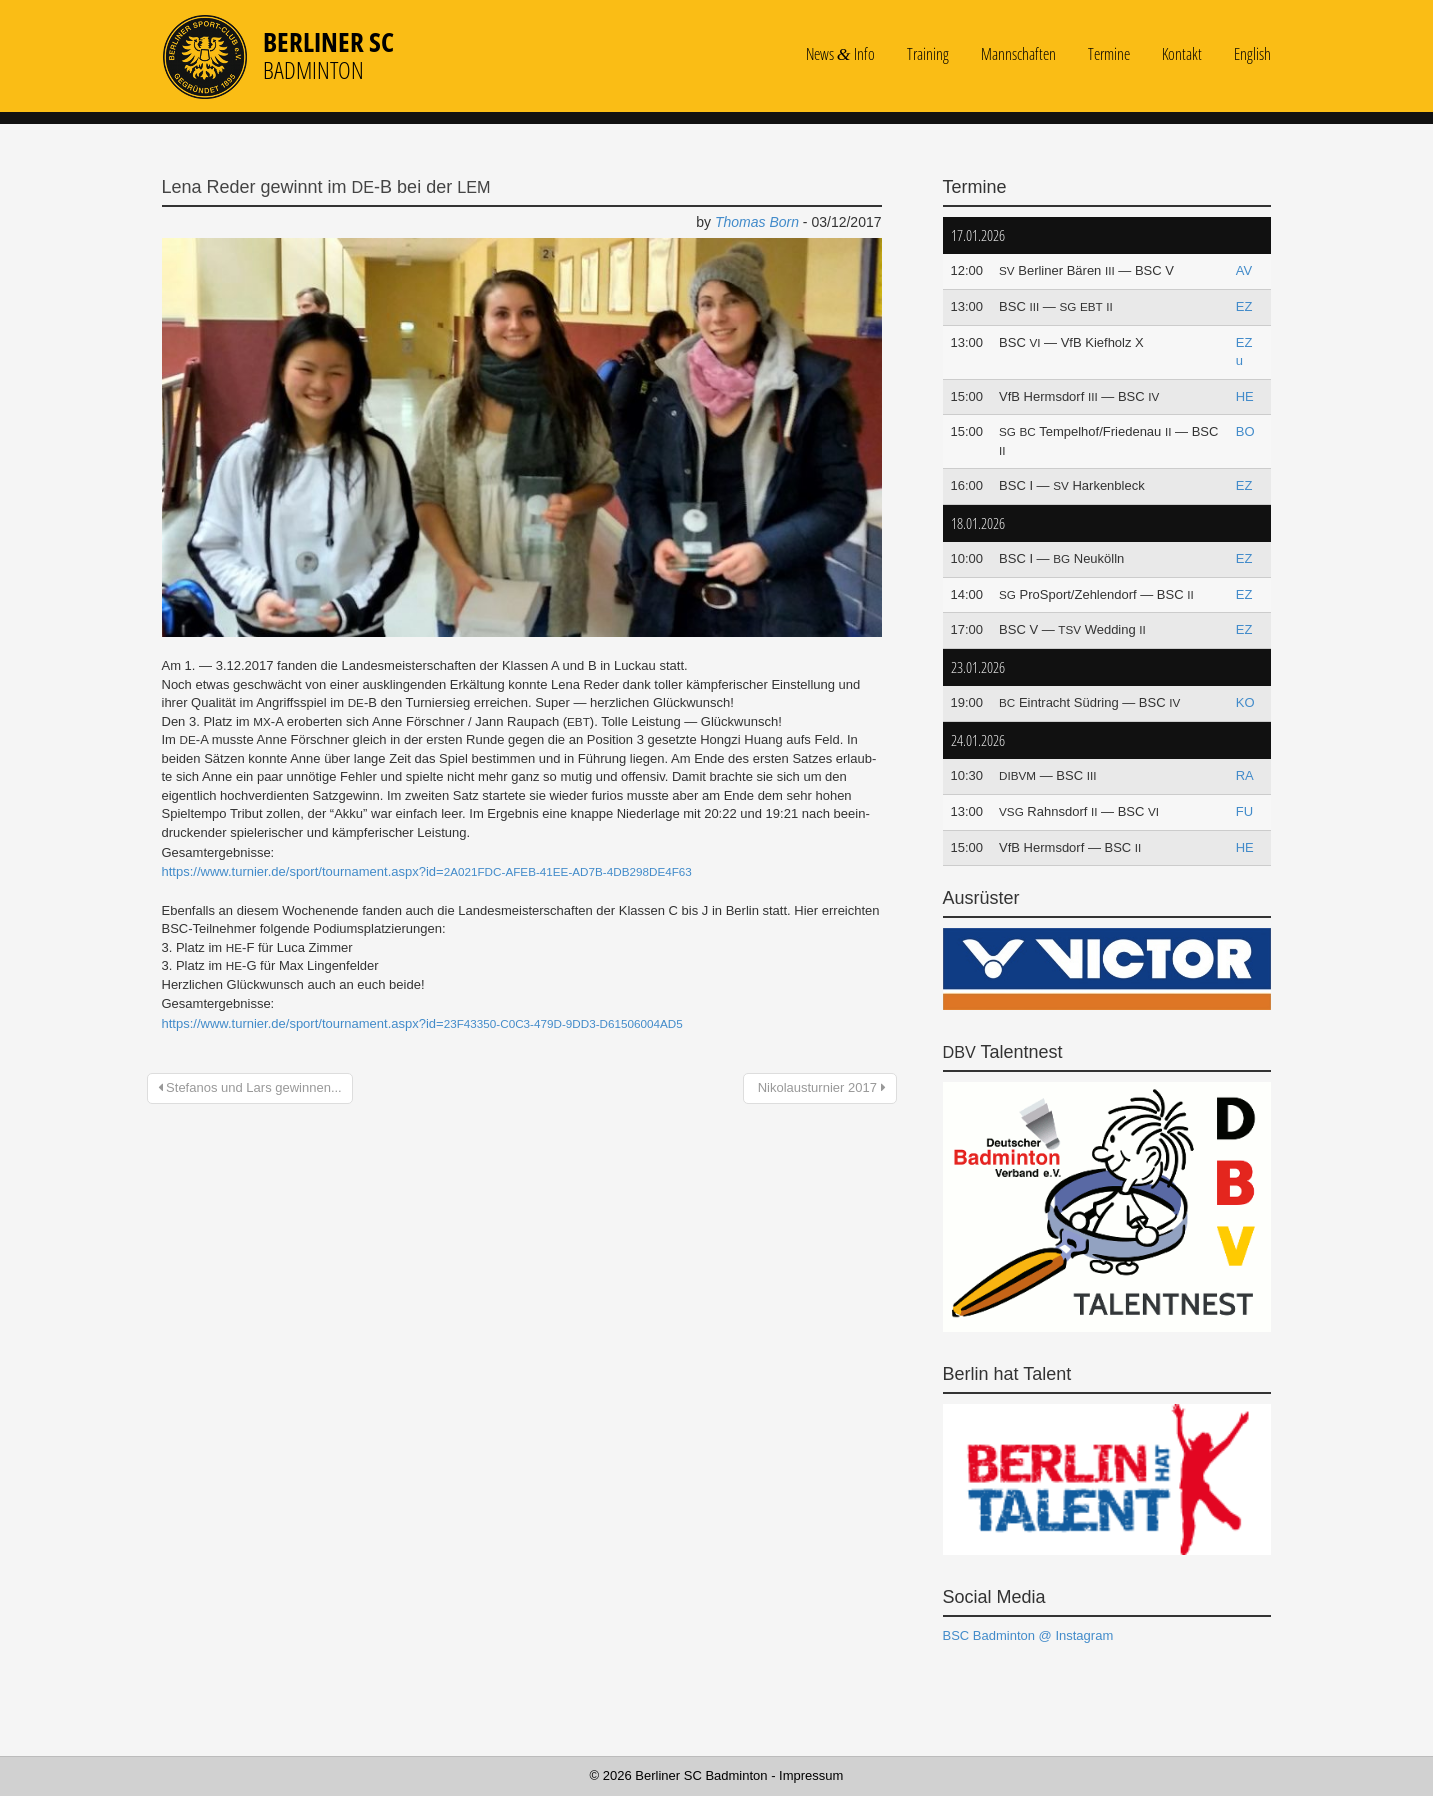 The image size is (1433, 1796). Describe the element at coordinates (1182, 54) in the screenshot. I see `Kontakt` at that location.